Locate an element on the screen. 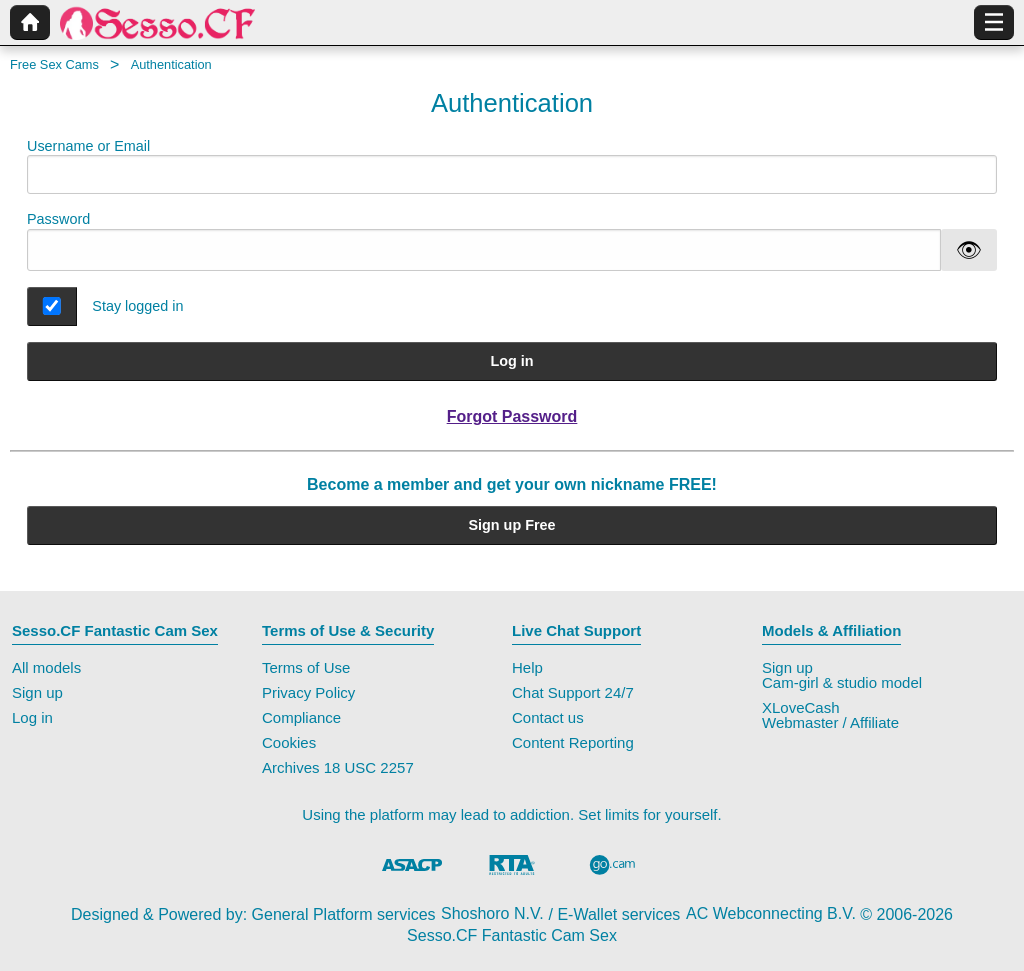 This screenshot has height=971, width=1024. All models is located at coordinates (46, 667).